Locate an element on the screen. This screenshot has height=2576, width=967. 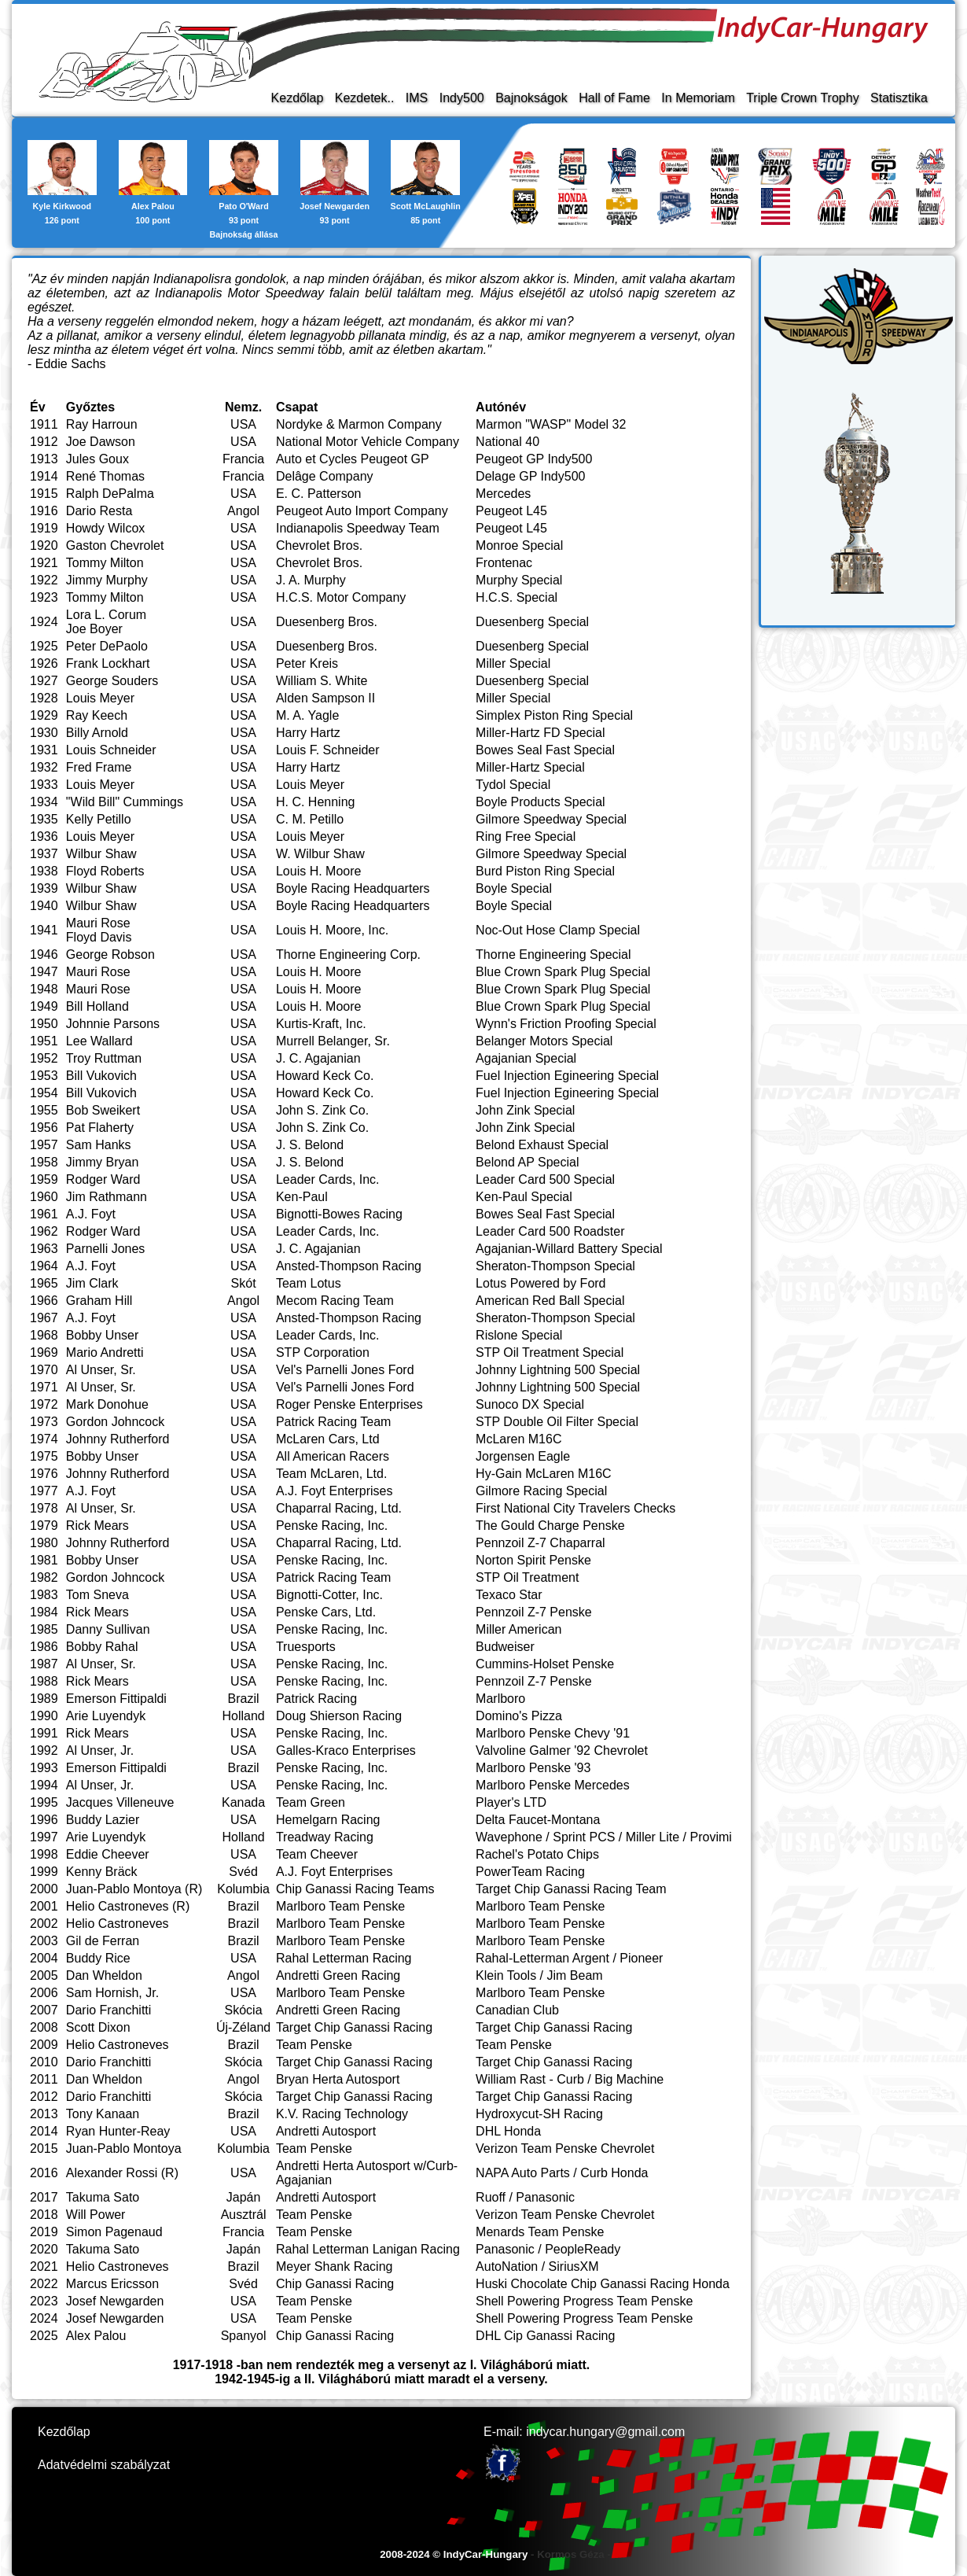
Lotus Powered by Ford is located at coordinates (540, 1283).